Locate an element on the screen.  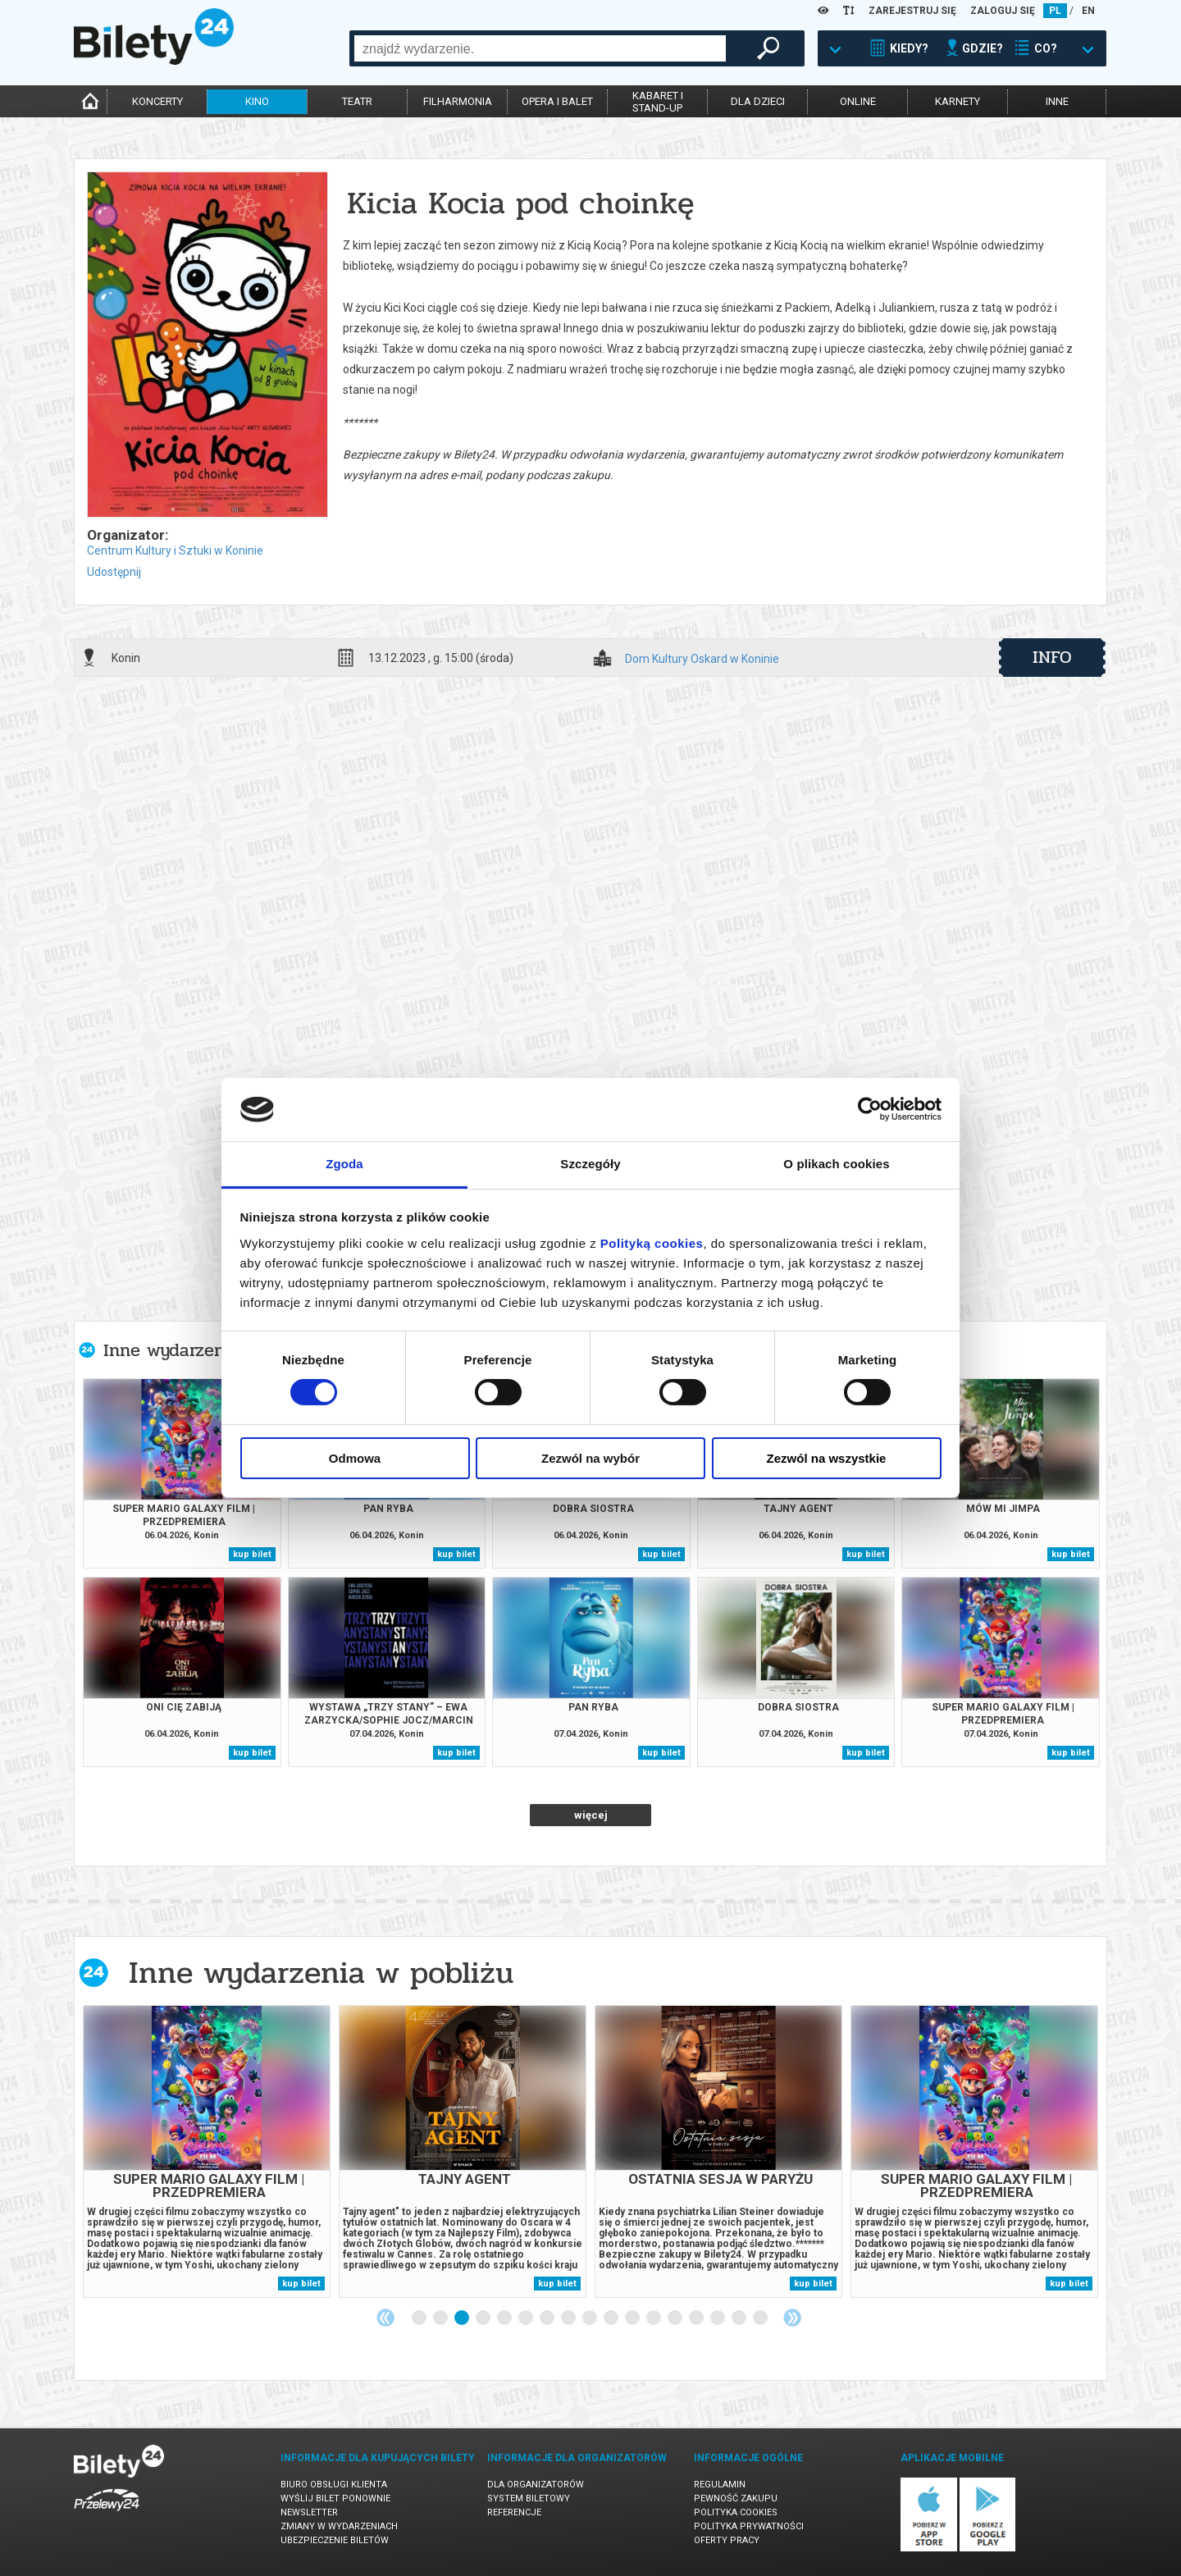
7 [tab] is located at coordinates (548, 2318).